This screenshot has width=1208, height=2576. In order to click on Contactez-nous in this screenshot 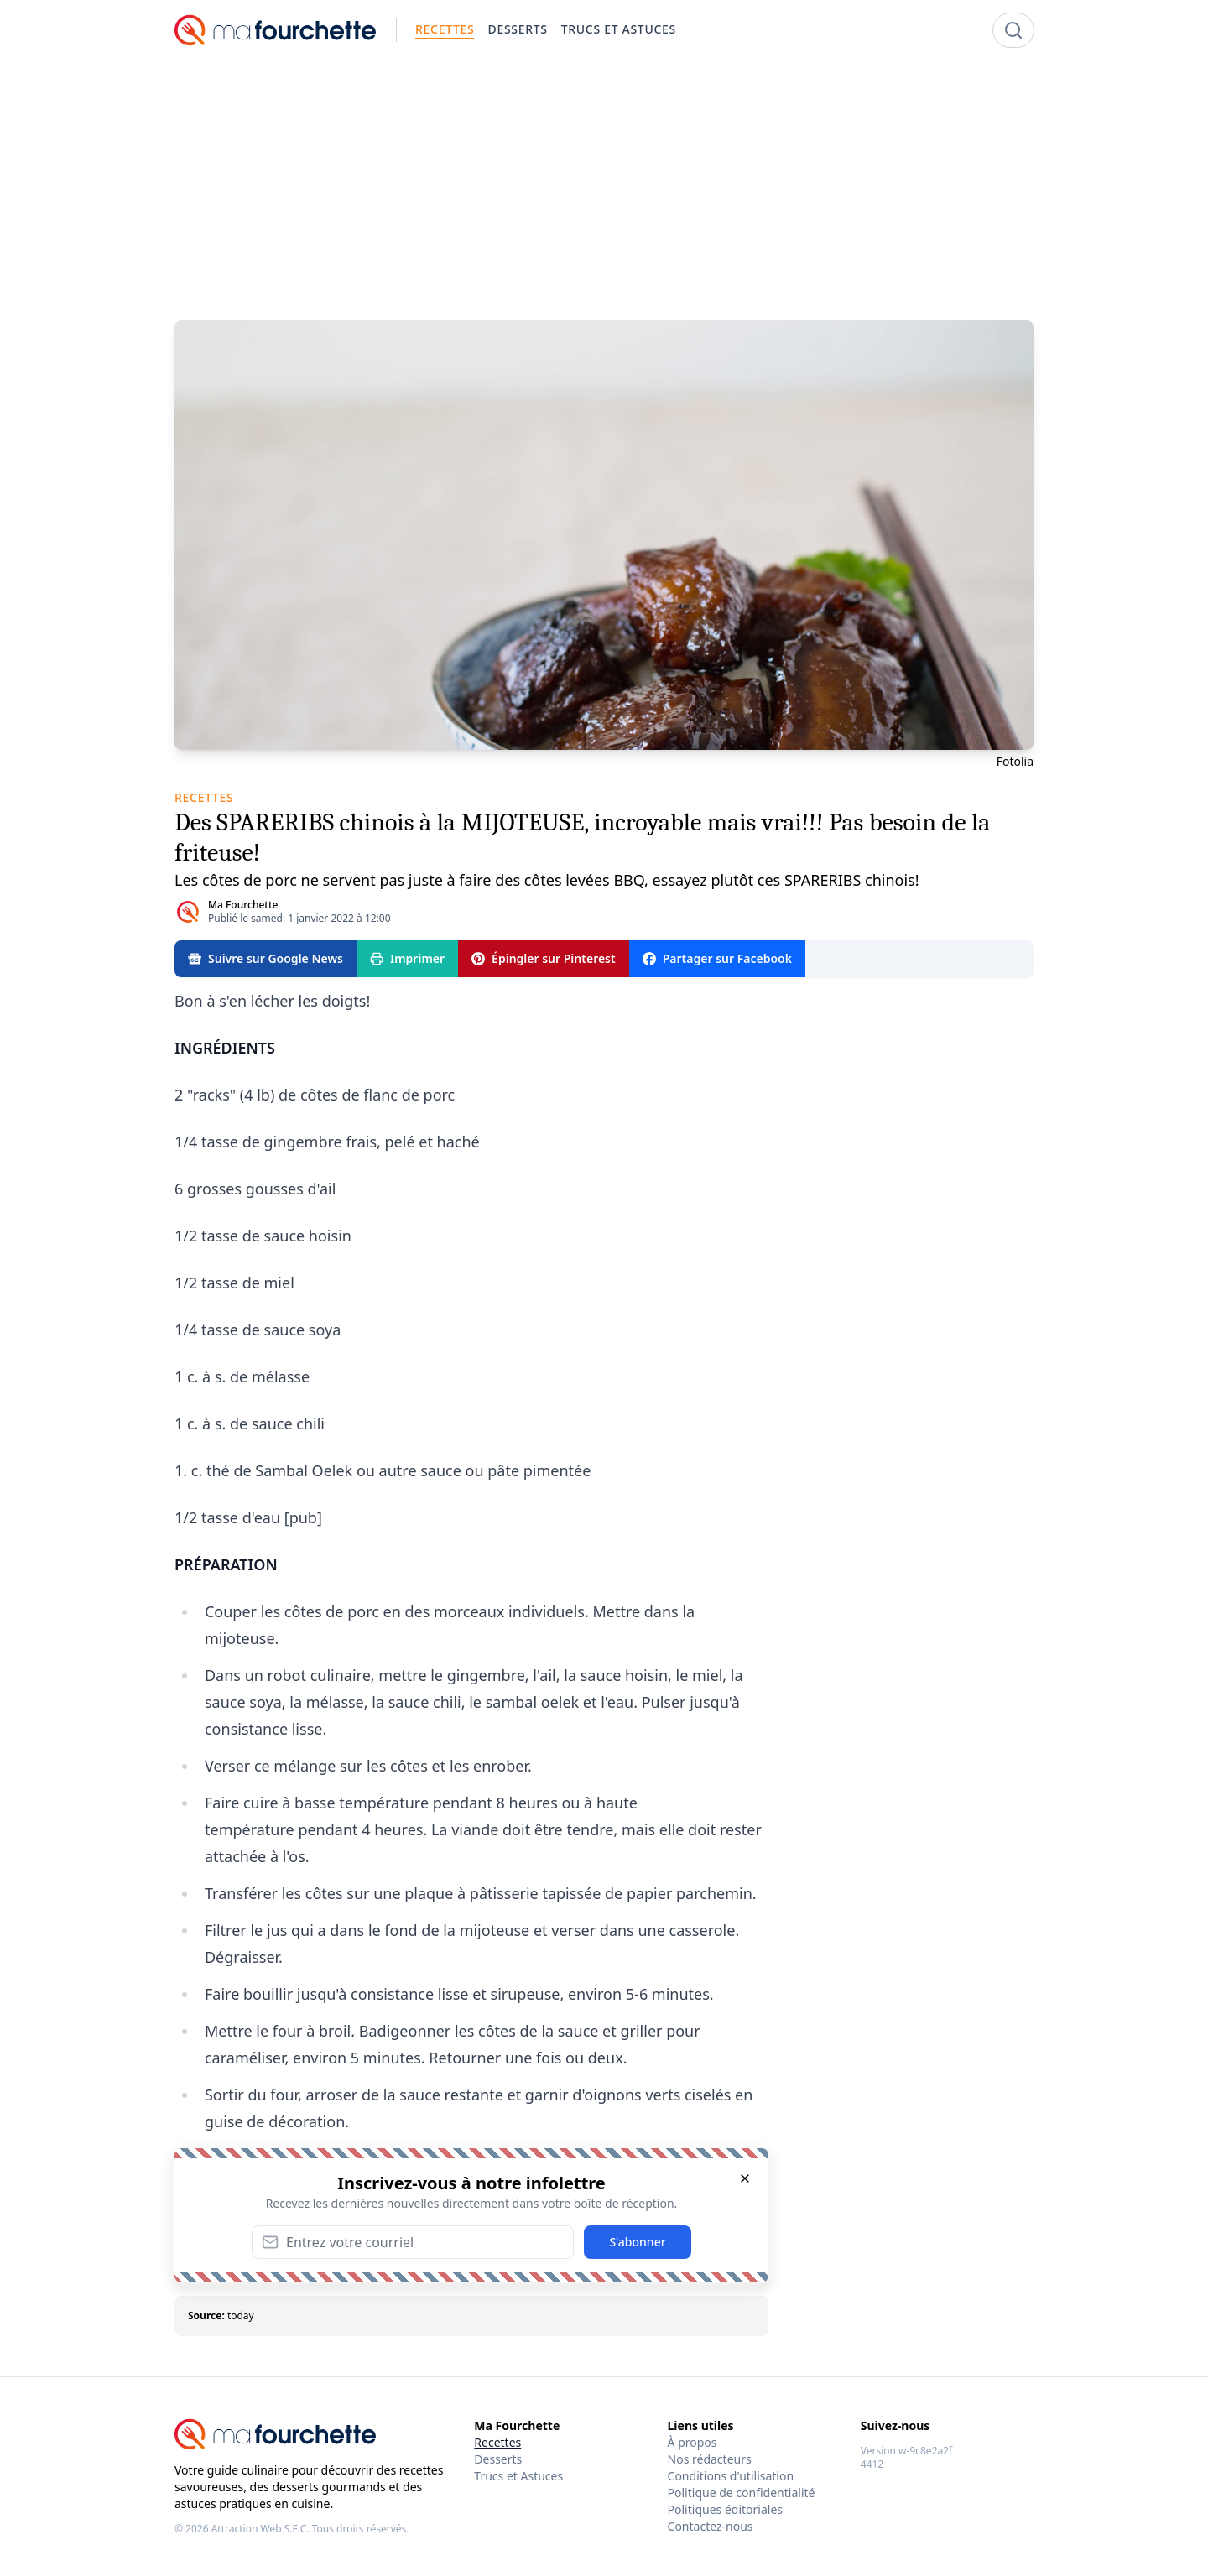, I will do `click(710, 2526)`.